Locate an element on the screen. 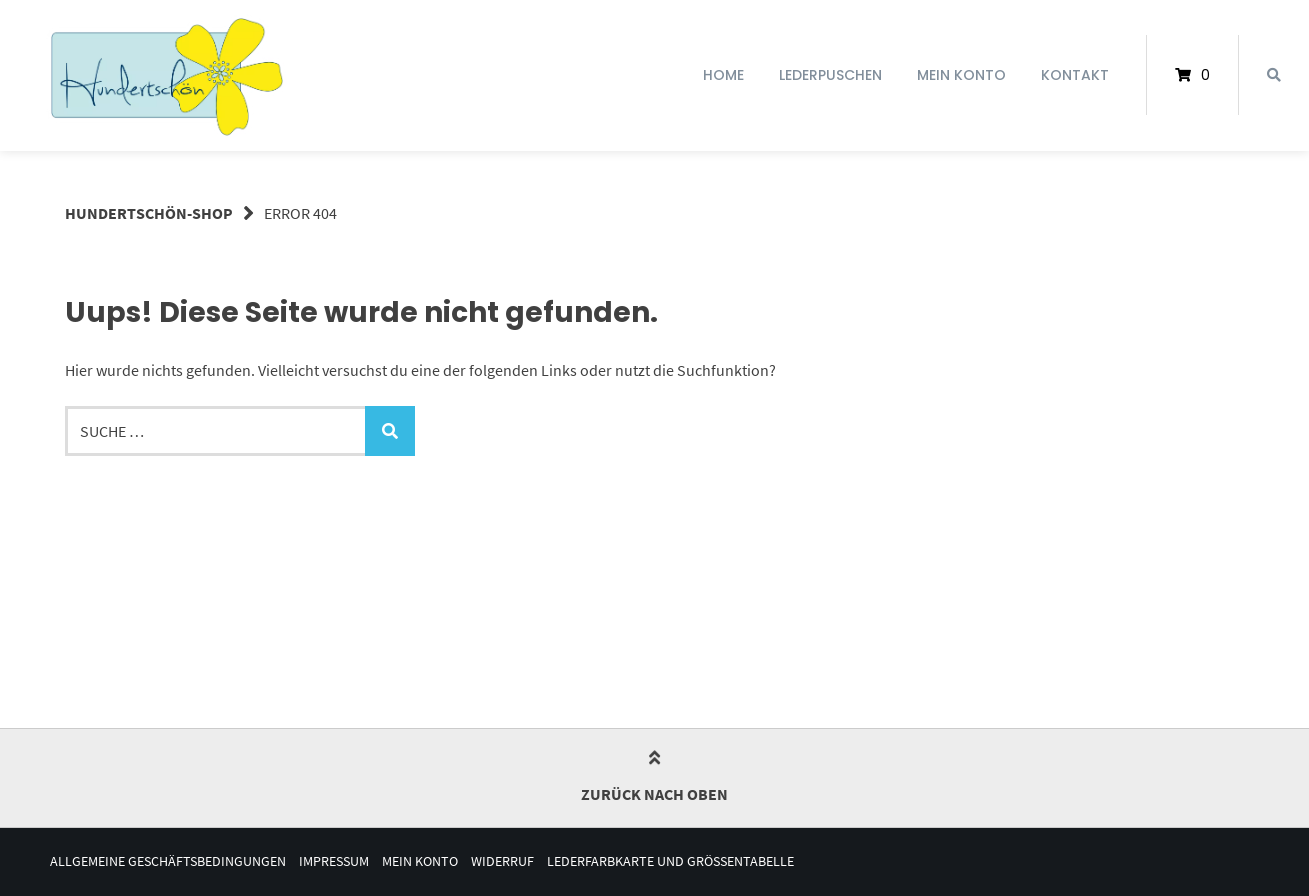 The image size is (1309, 896). Widerruf is located at coordinates (502, 861).